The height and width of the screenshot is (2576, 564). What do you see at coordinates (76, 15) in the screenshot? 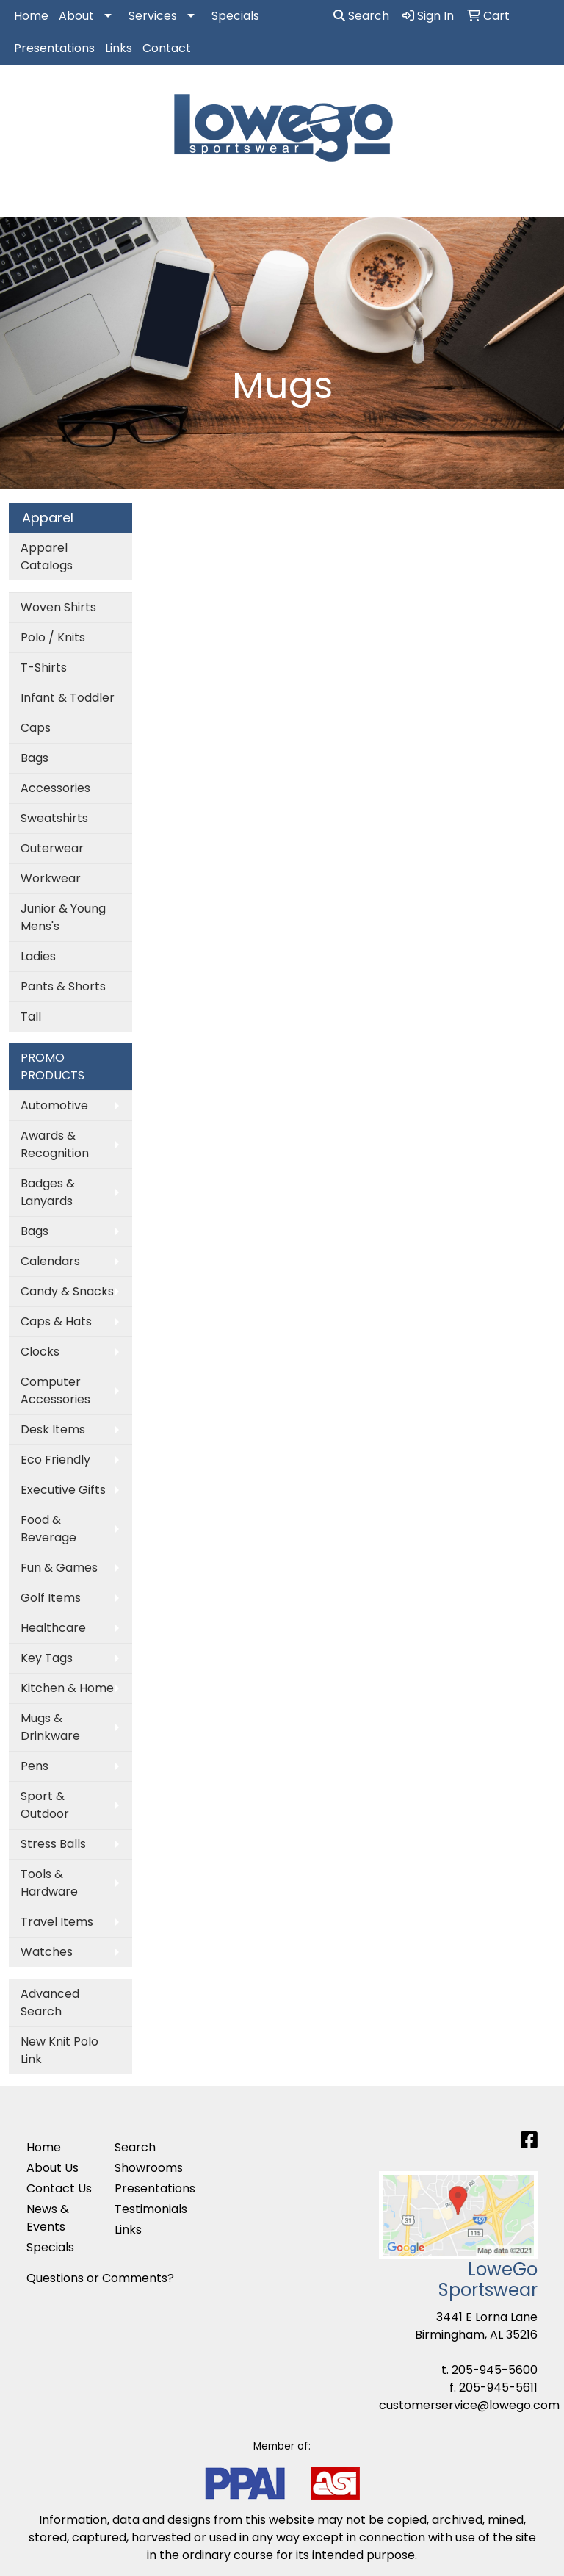
I see `About` at bounding box center [76, 15].